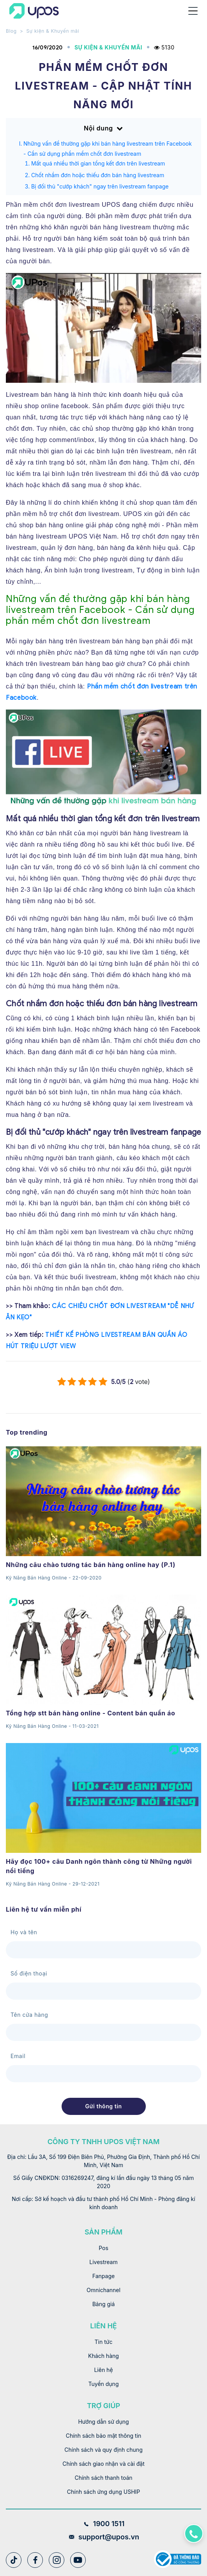  Describe the element at coordinates (103, 2304) in the screenshot. I see `Bảng giá` at that location.